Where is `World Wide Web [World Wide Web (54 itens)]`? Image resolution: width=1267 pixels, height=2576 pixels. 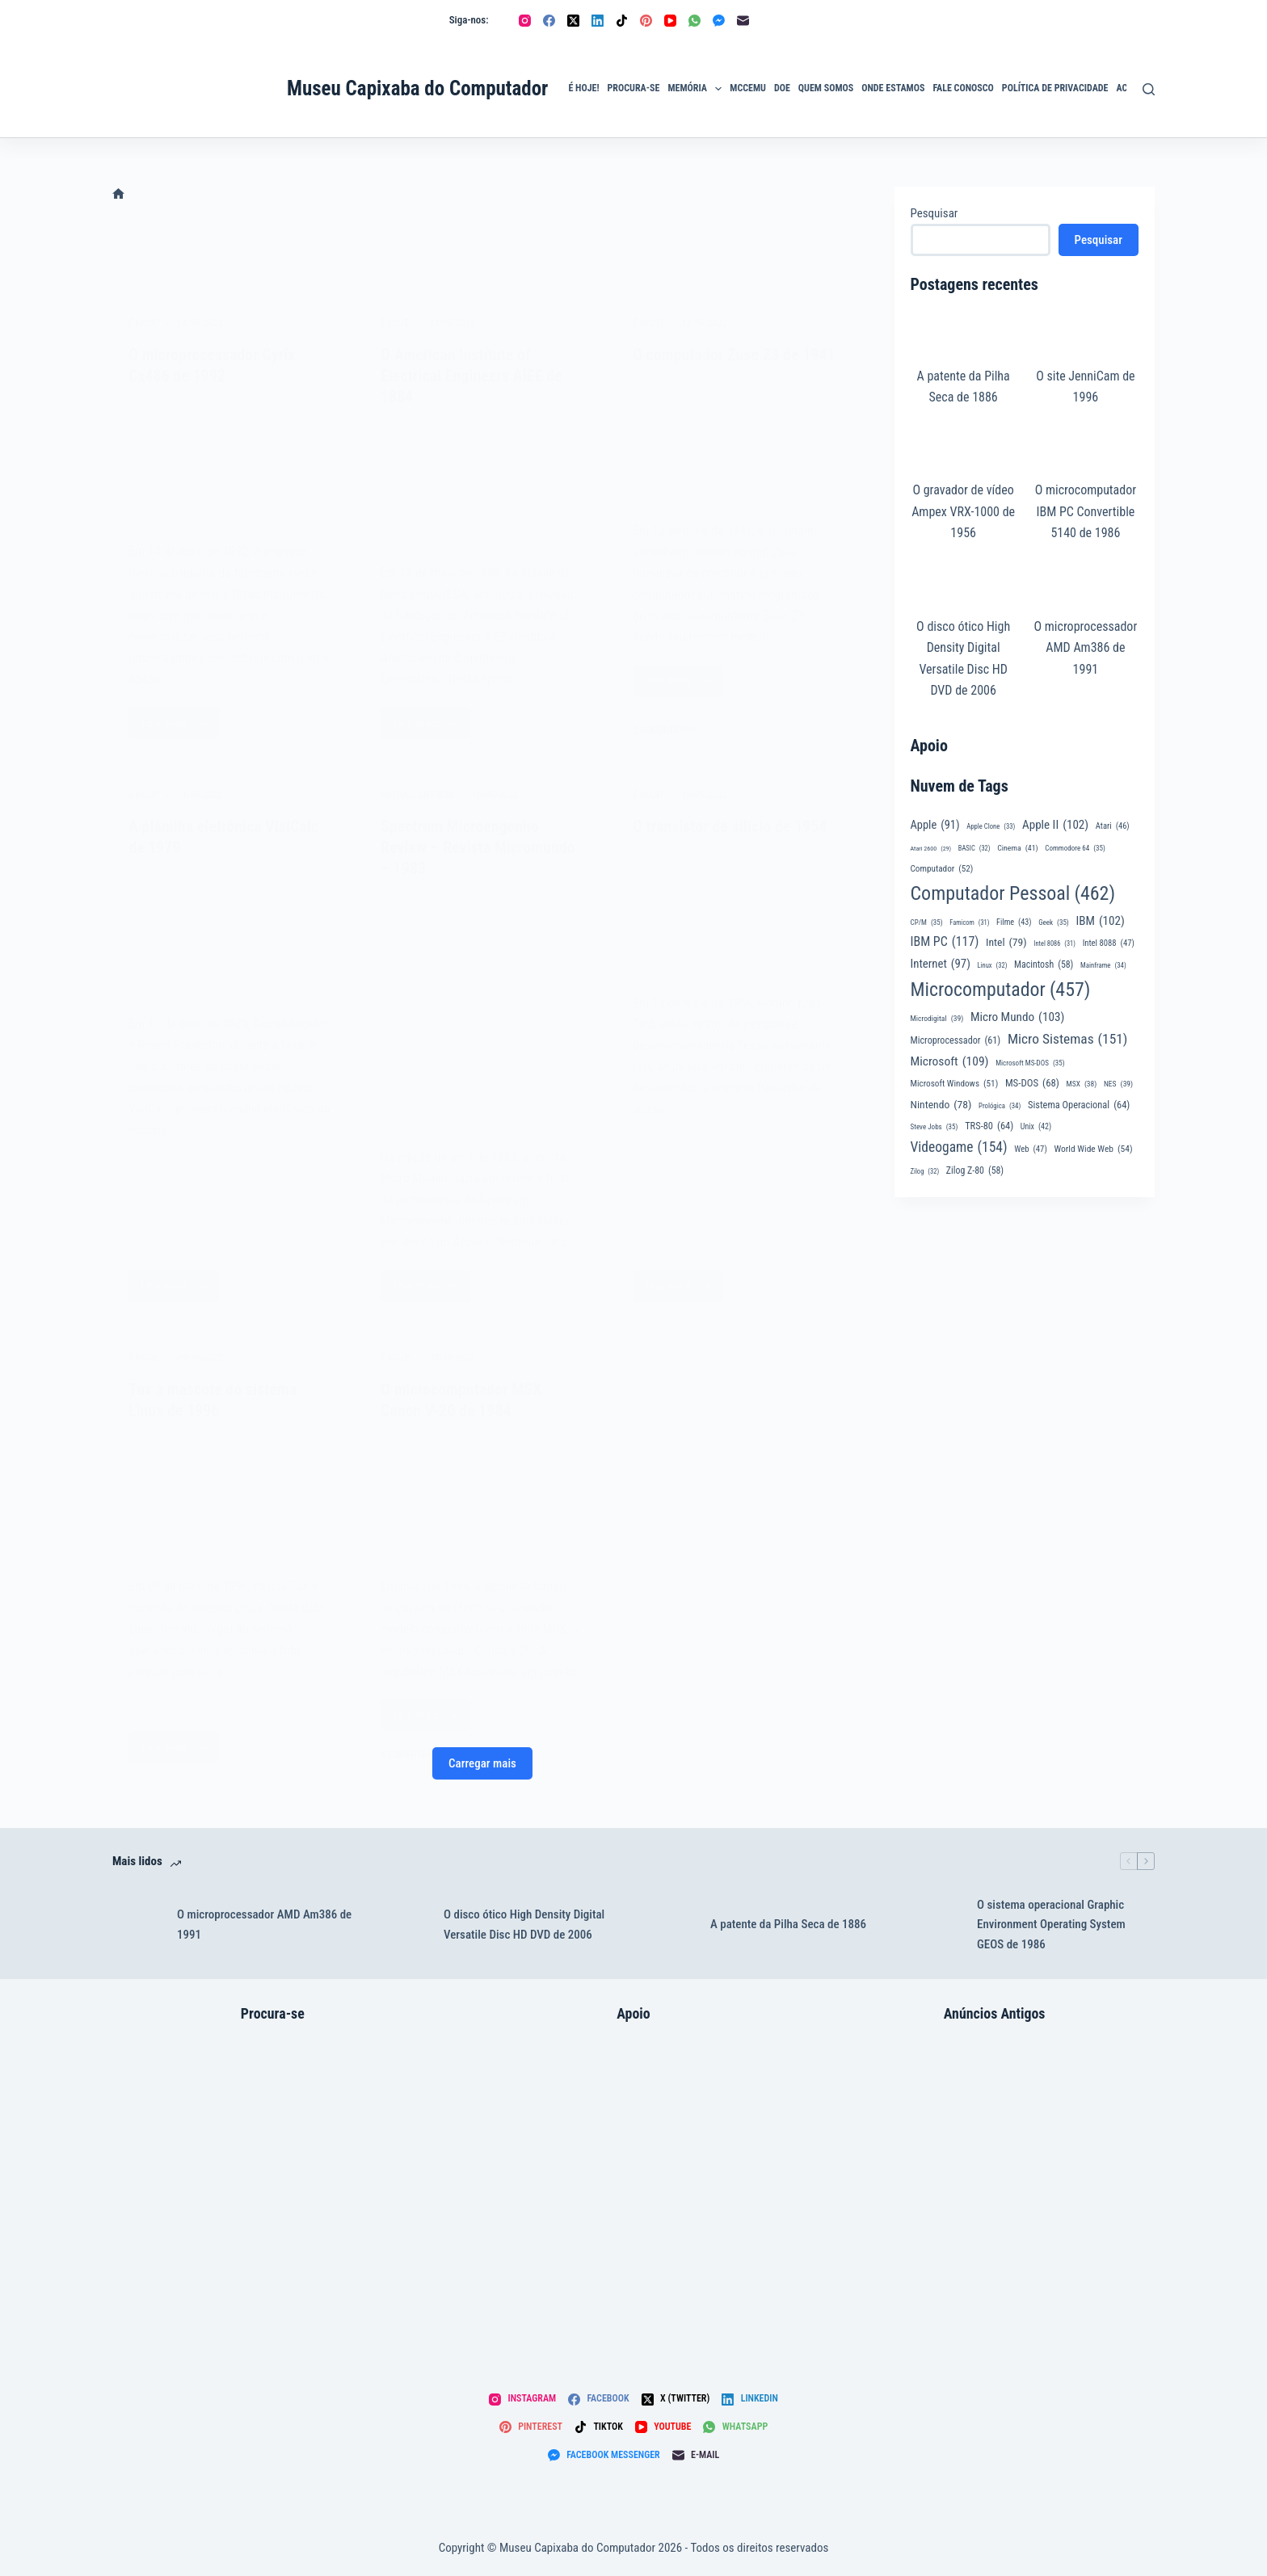
World Wide Web [World Wide Web (54 itens)] is located at coordinates (1093, 1149).